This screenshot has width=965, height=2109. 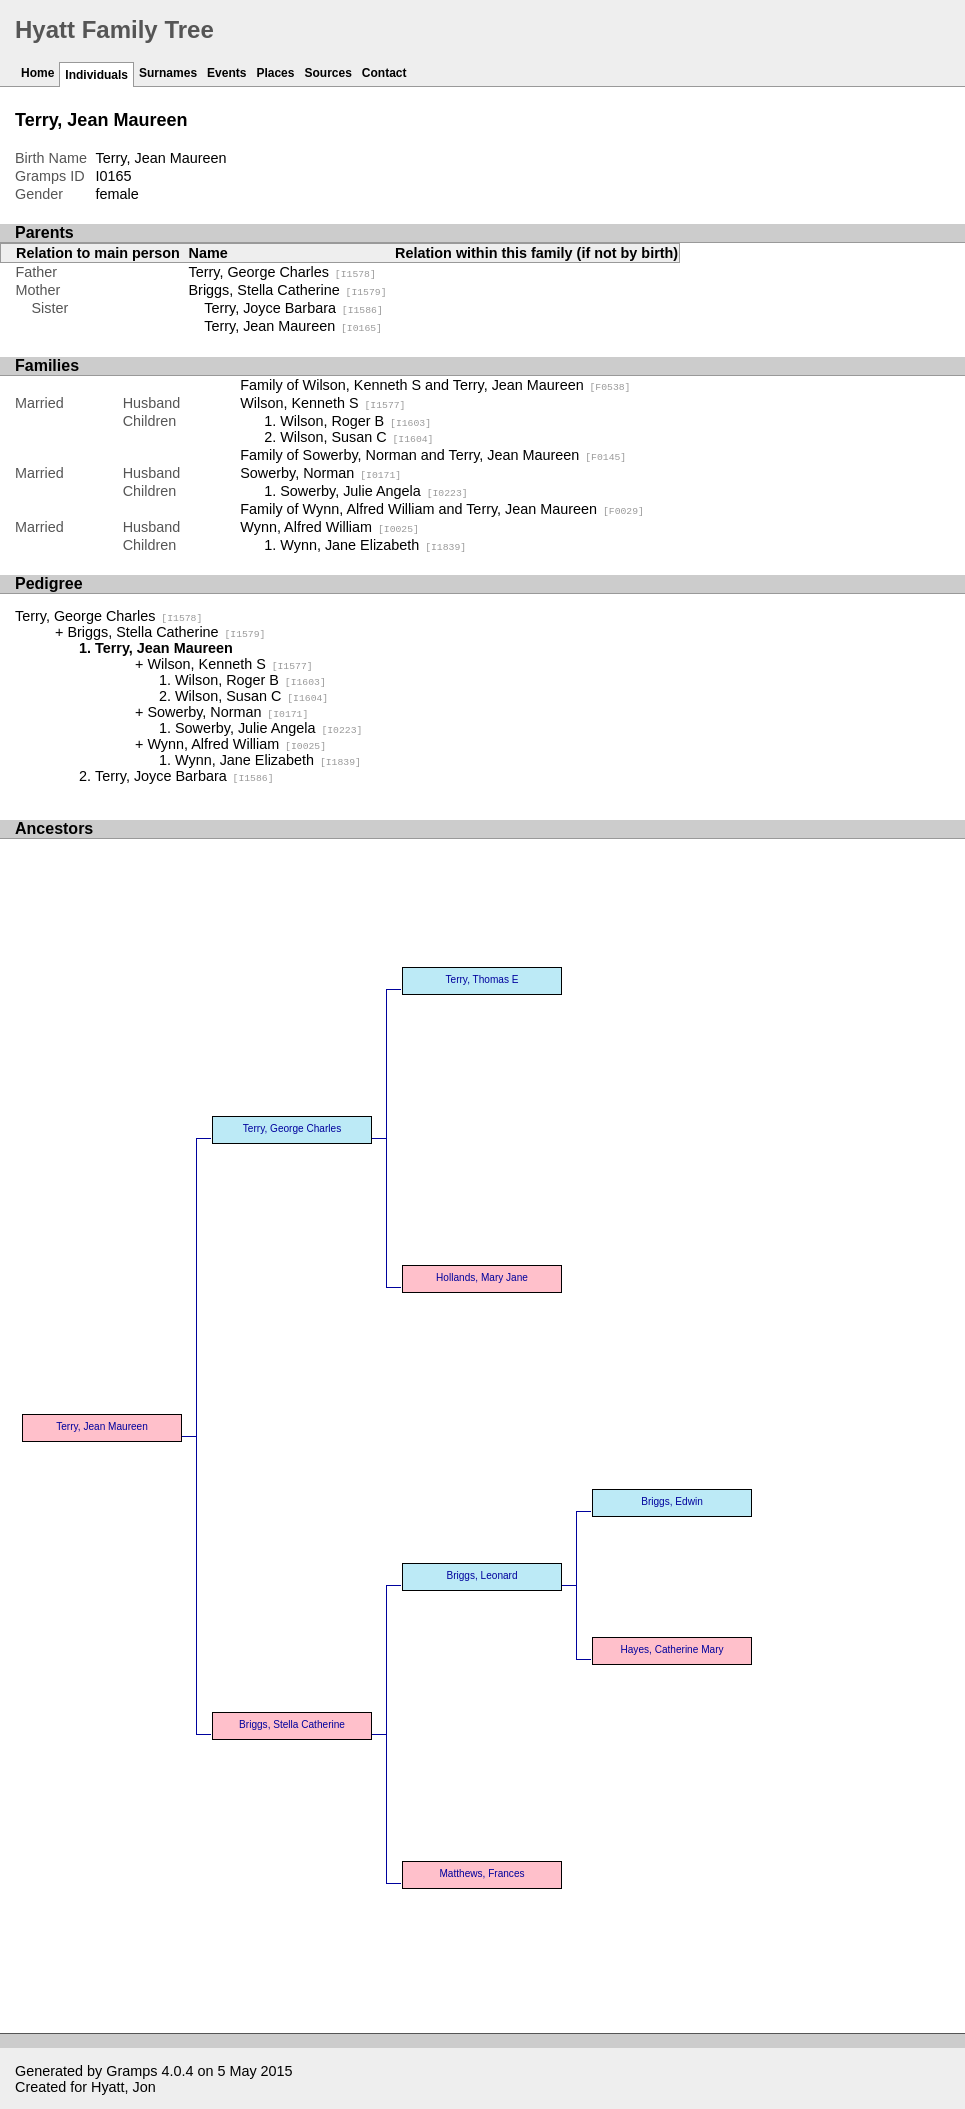 I want to click on Wynn, Alfred William, so click(x=329, y=527).